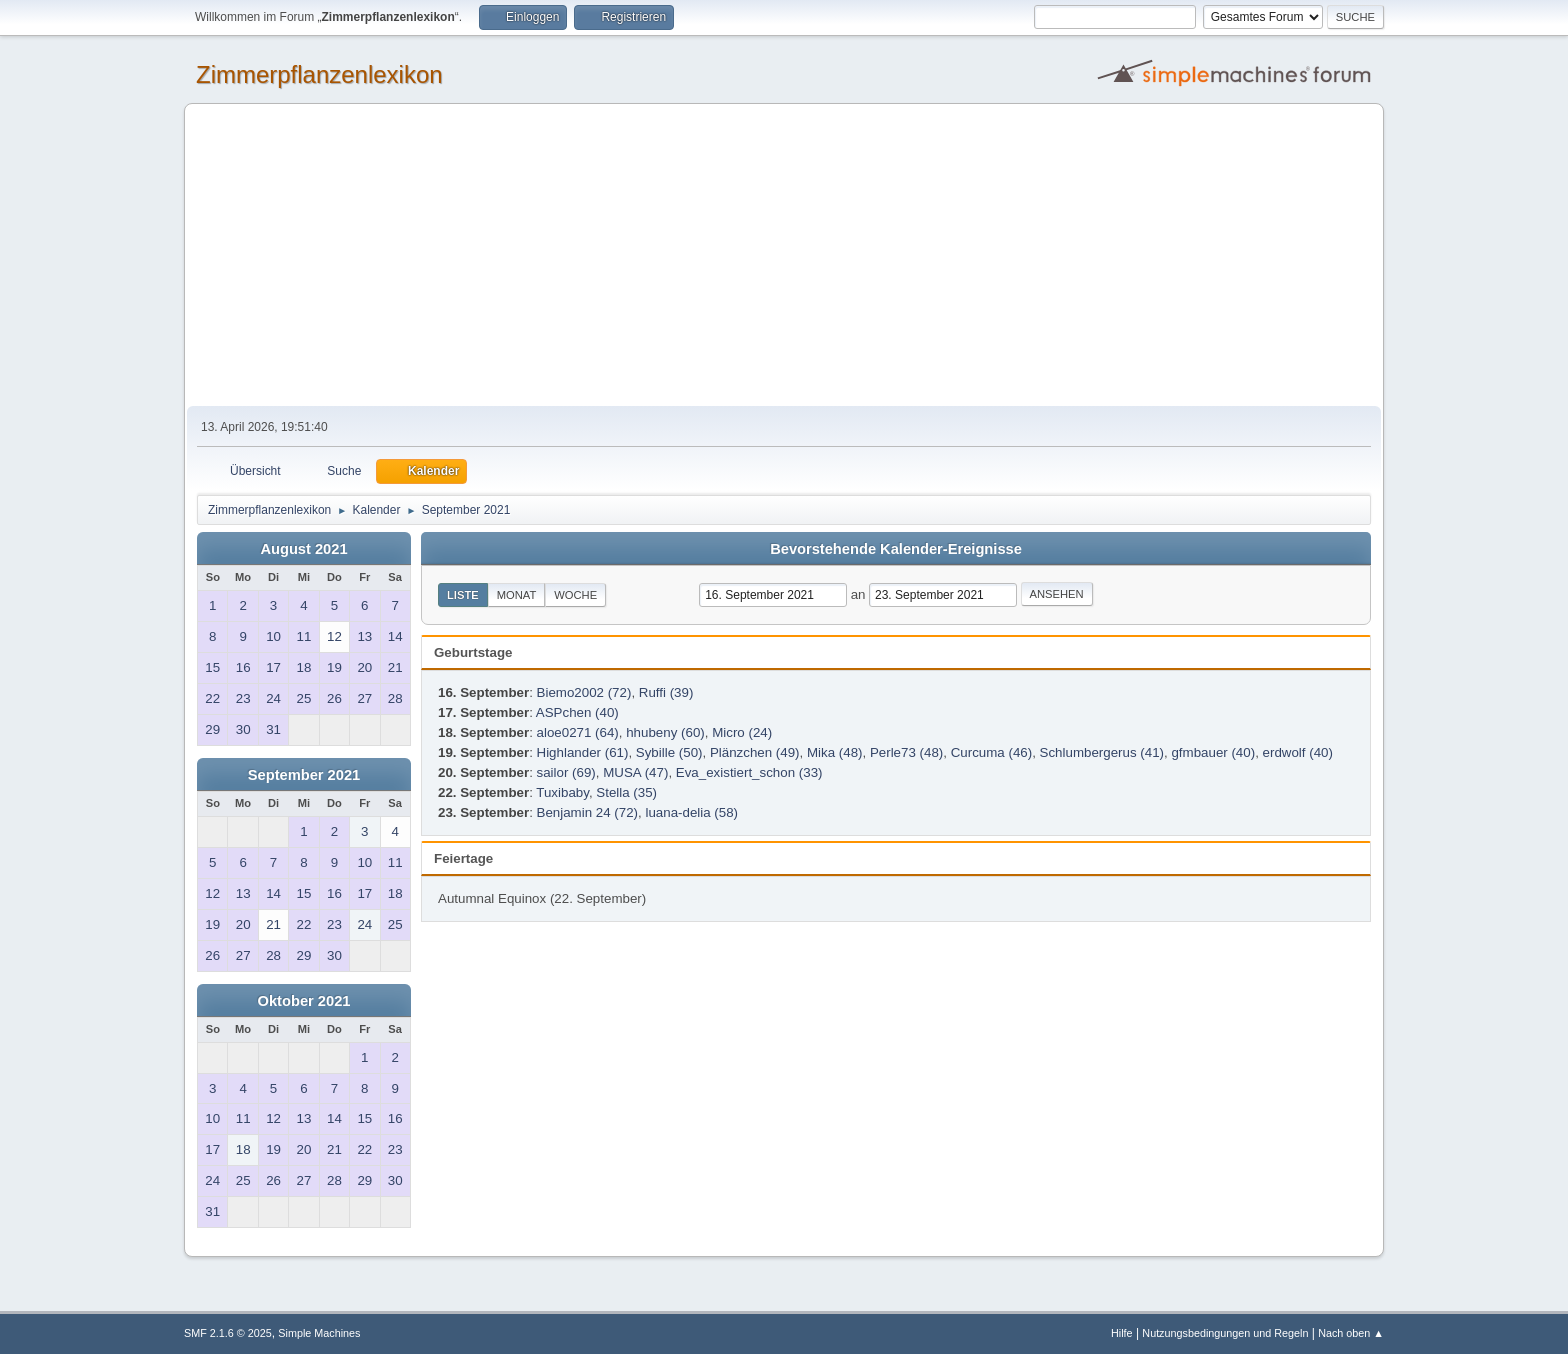 This screenshot has height=1354, width=1568. What do you see at coordinates (835, 752) in the screenshot?
I see `Mika (48)` at bounding box center [835, 752].